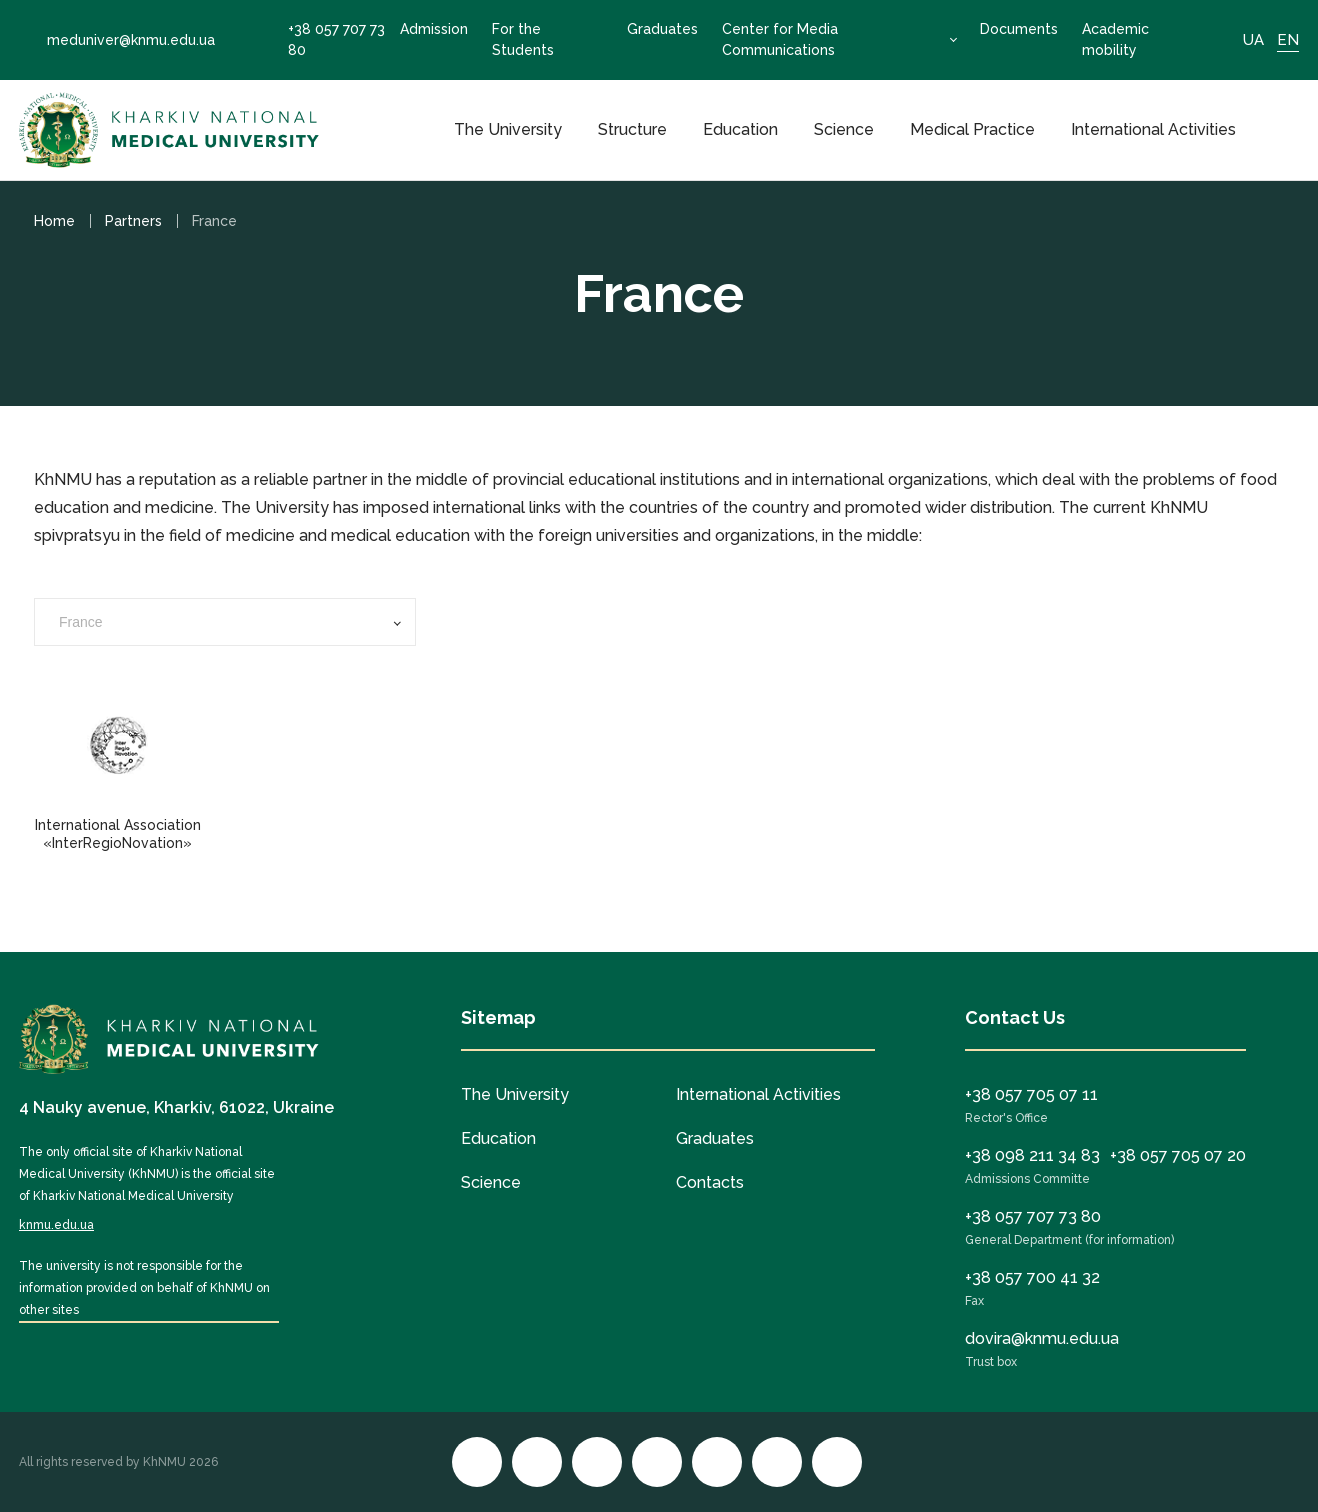 This screenshot has height=1512, width=1318. What do you see at coordinates (1115, 39) in the screenshot?
I see `Academic mobility` at bounding box center [1115, 39].